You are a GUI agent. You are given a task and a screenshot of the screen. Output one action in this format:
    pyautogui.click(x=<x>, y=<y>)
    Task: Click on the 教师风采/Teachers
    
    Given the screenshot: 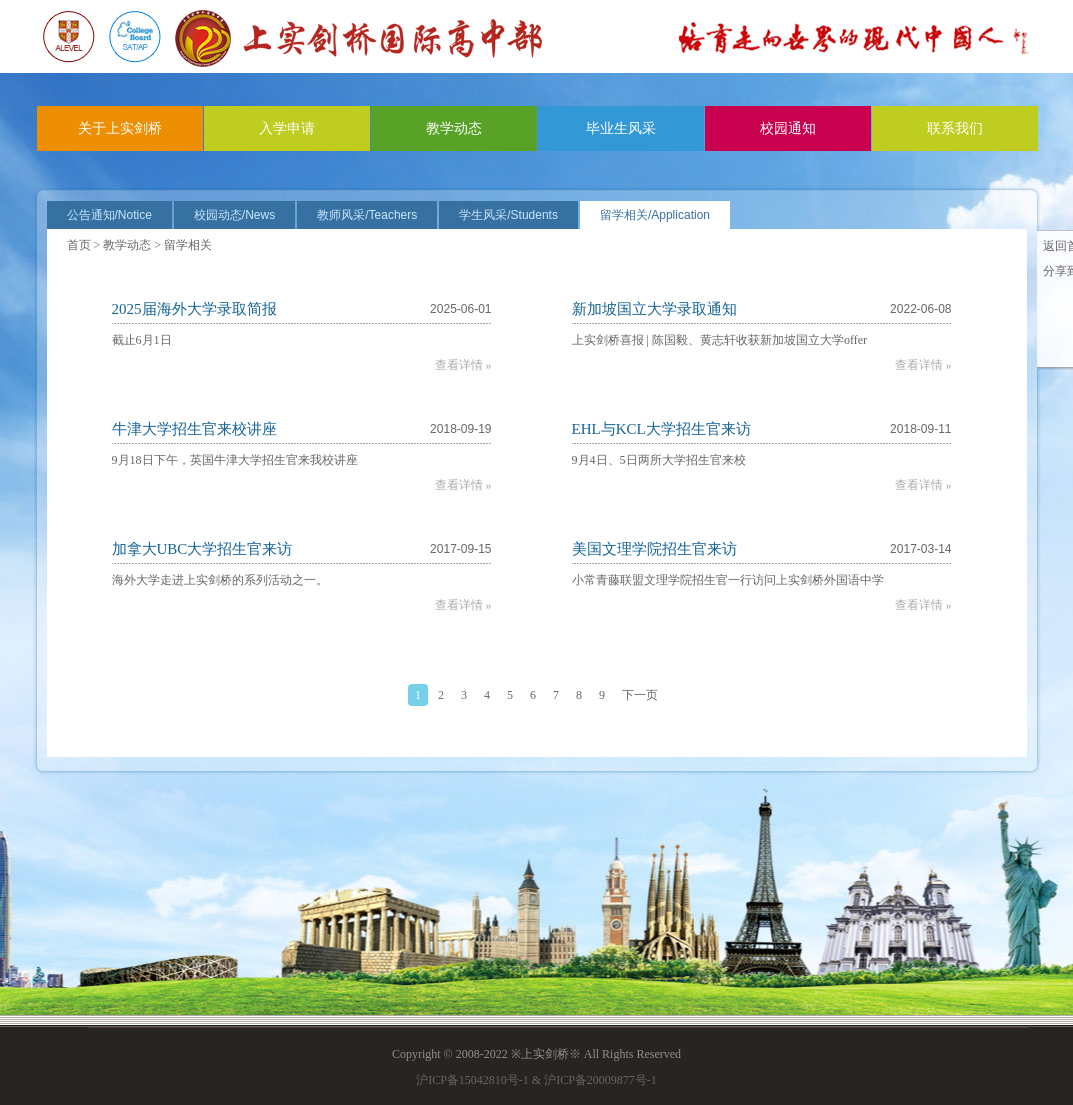 What is the action you would take?
    pyautogui.click(x=367, y=215)
    